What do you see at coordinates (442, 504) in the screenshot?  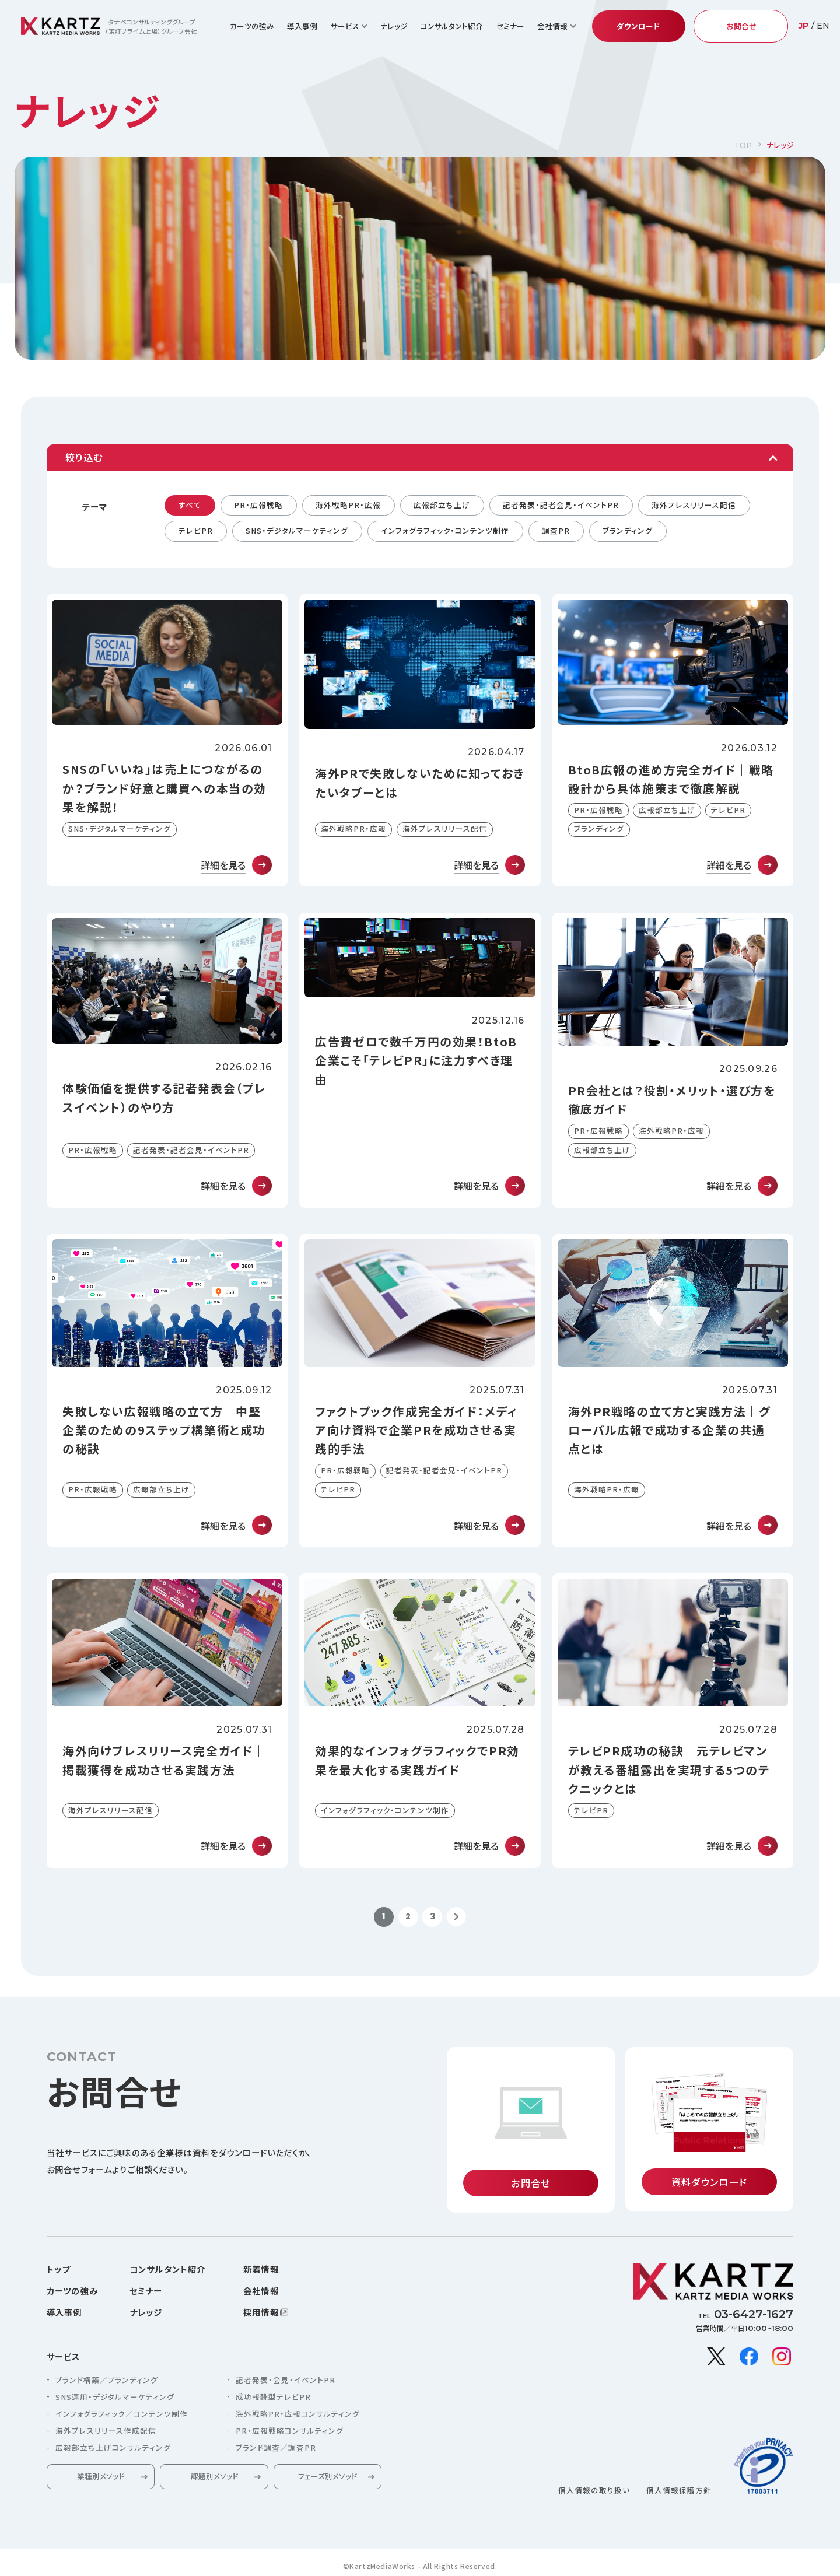 I see `広報部立ち上げ` at bounding box center [442, 504].